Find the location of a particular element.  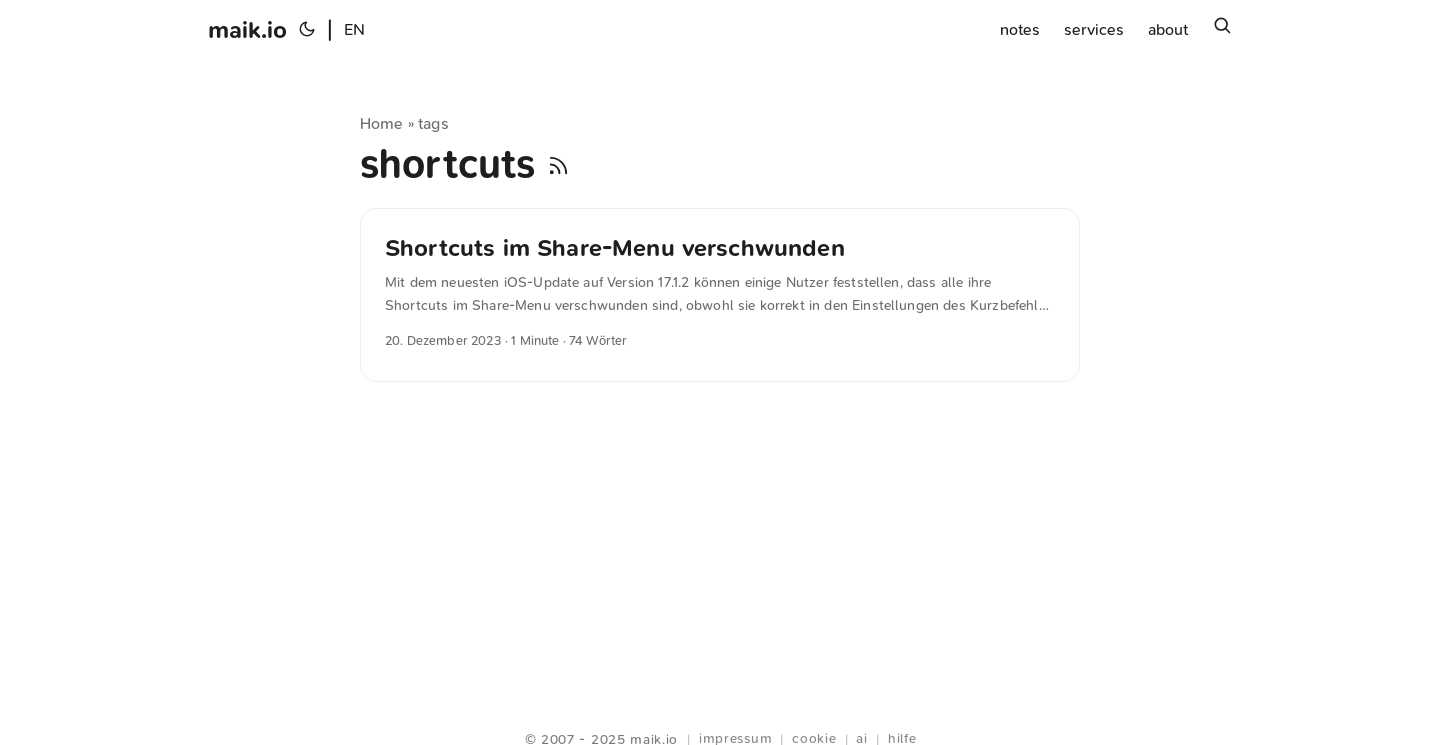

[Suchen] is located at coordinates (1222, 30).